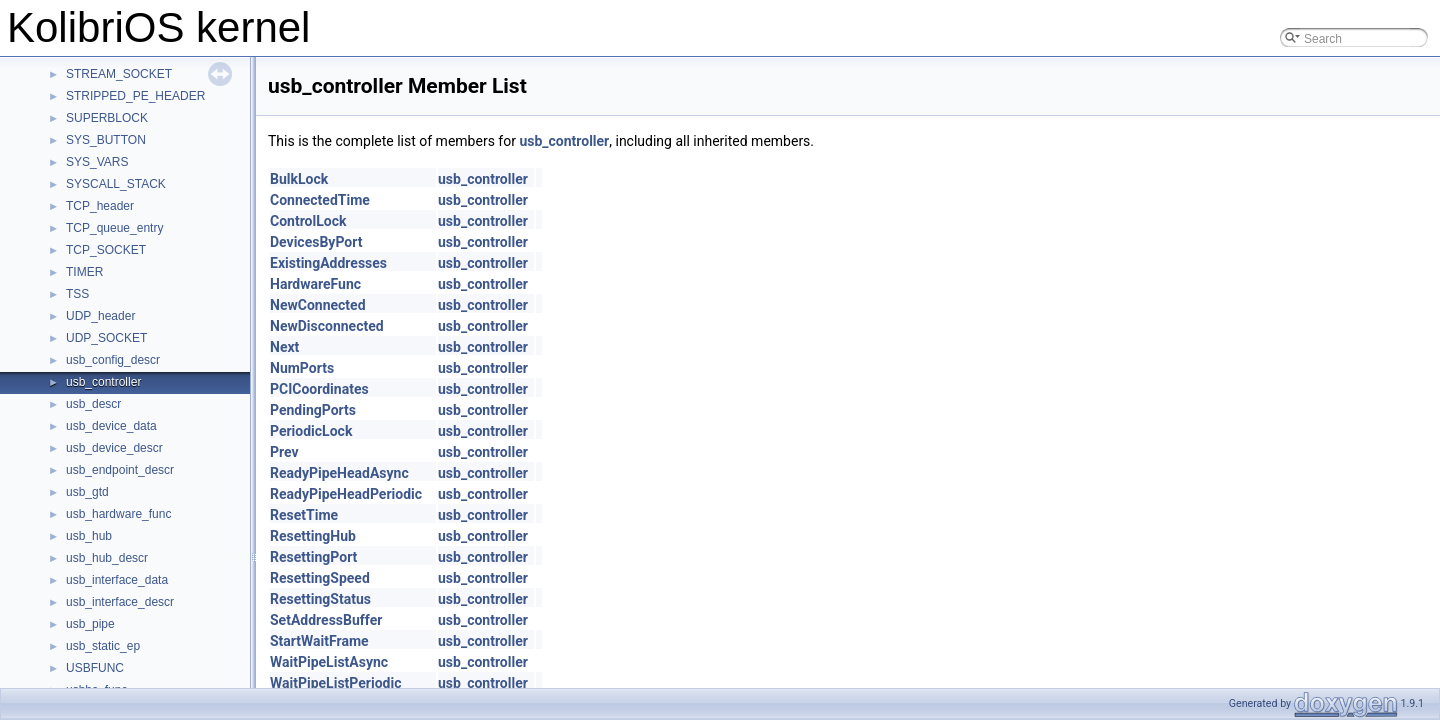 The image size is (1440, 720). What do you see at coordinates (84, 272) in the screenshot?
I see `TIMER` at bounding box center [84, 272].